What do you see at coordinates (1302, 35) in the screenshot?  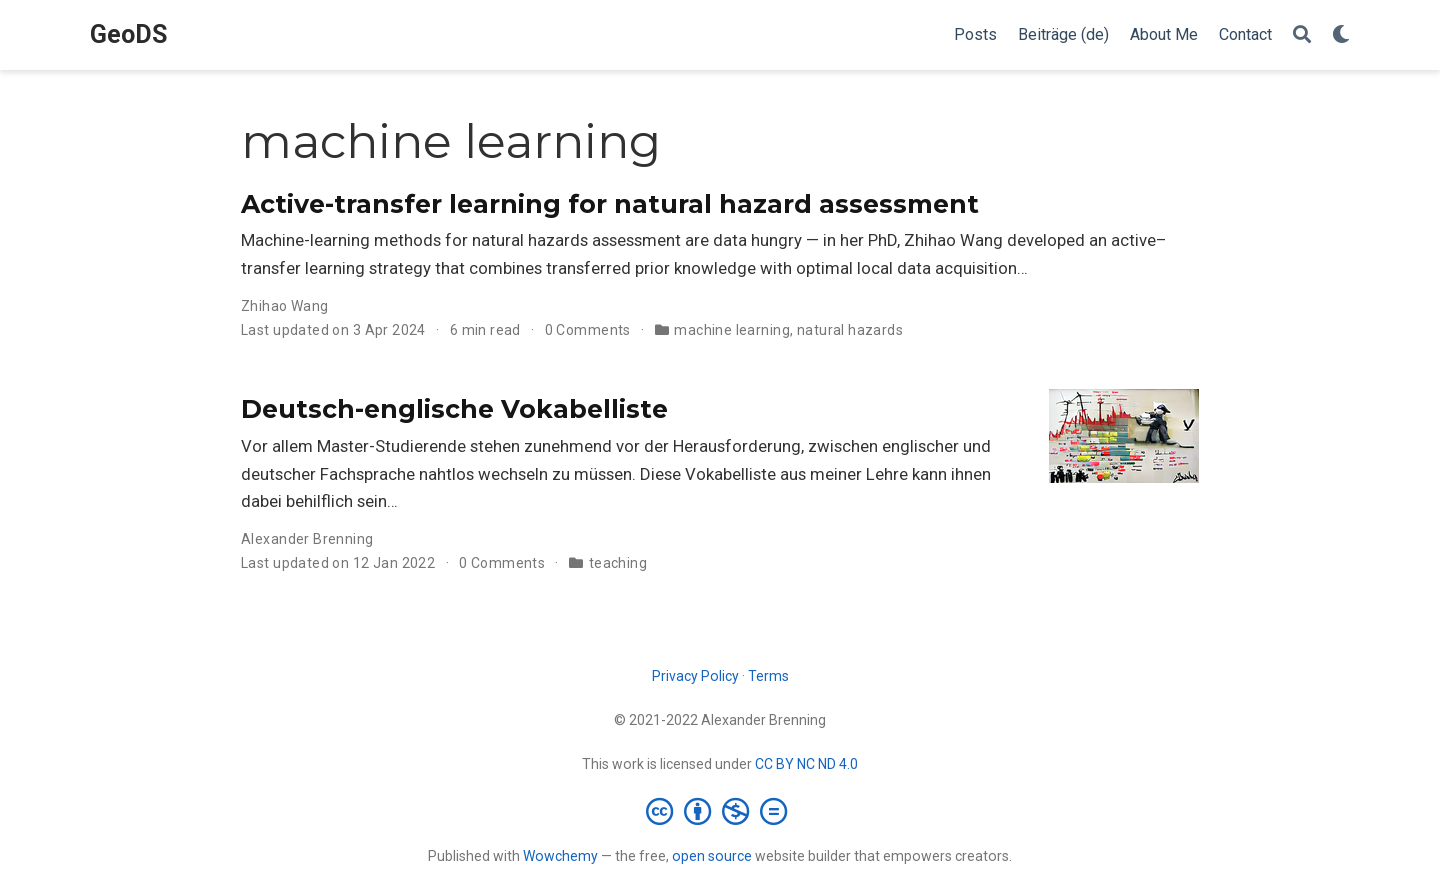 I see `[Search]` at bounding box center [1302, 35].